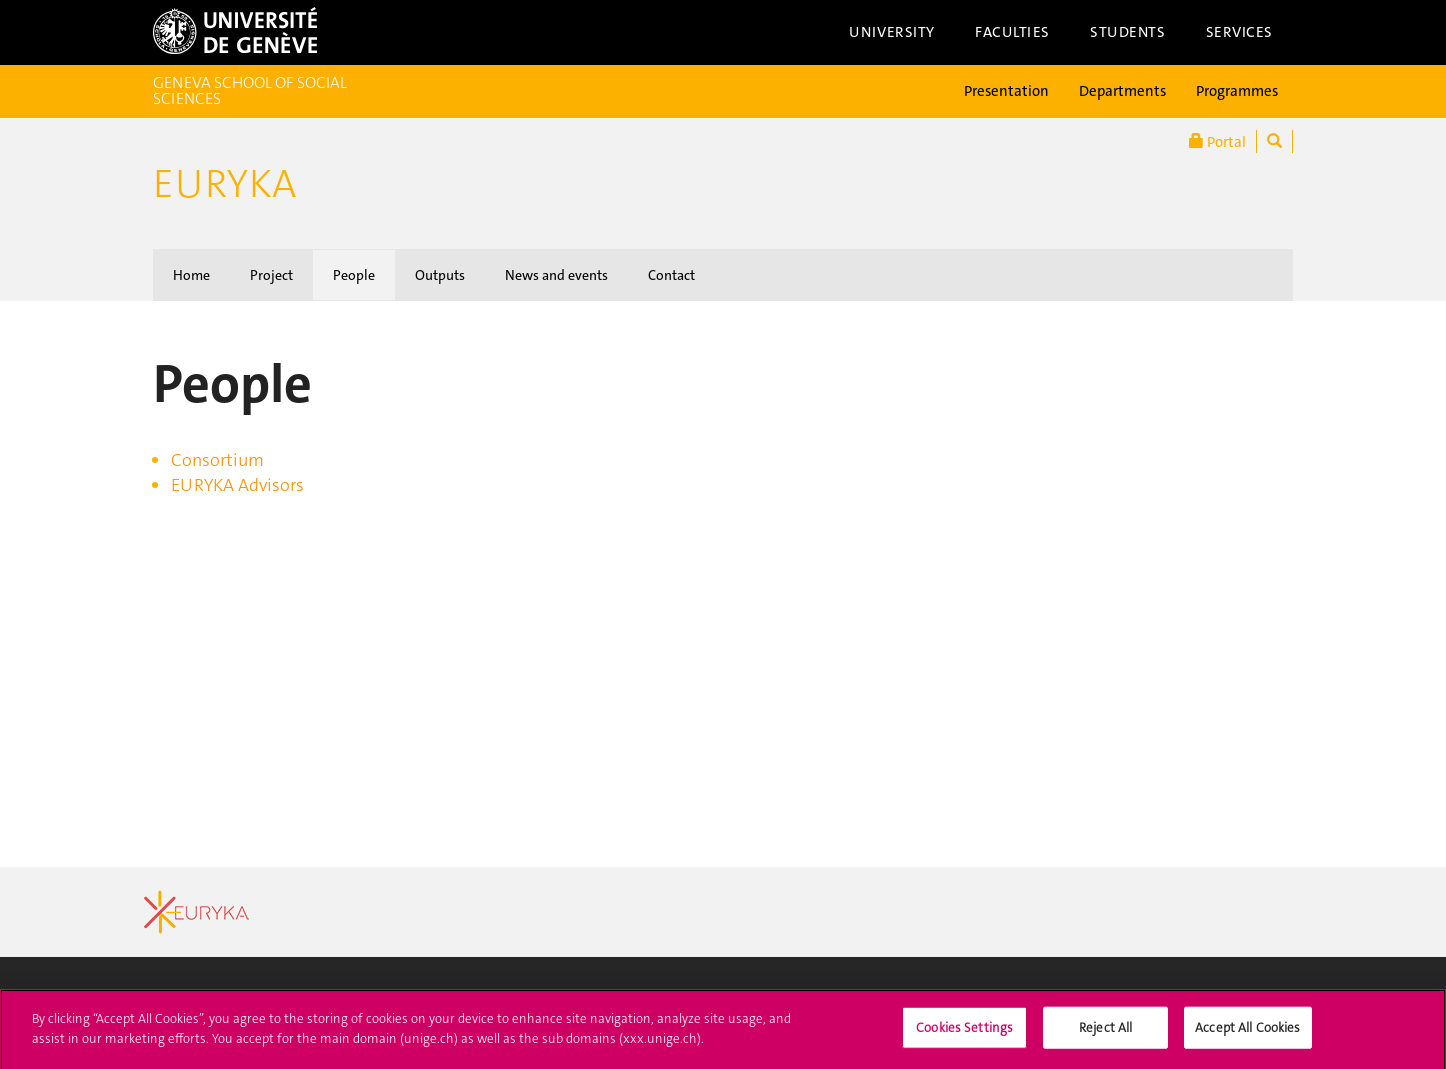  What do you see at coordinates (1006, 91) in the screenshot?
I see `Presentation` at bounding box center [1006, 91].